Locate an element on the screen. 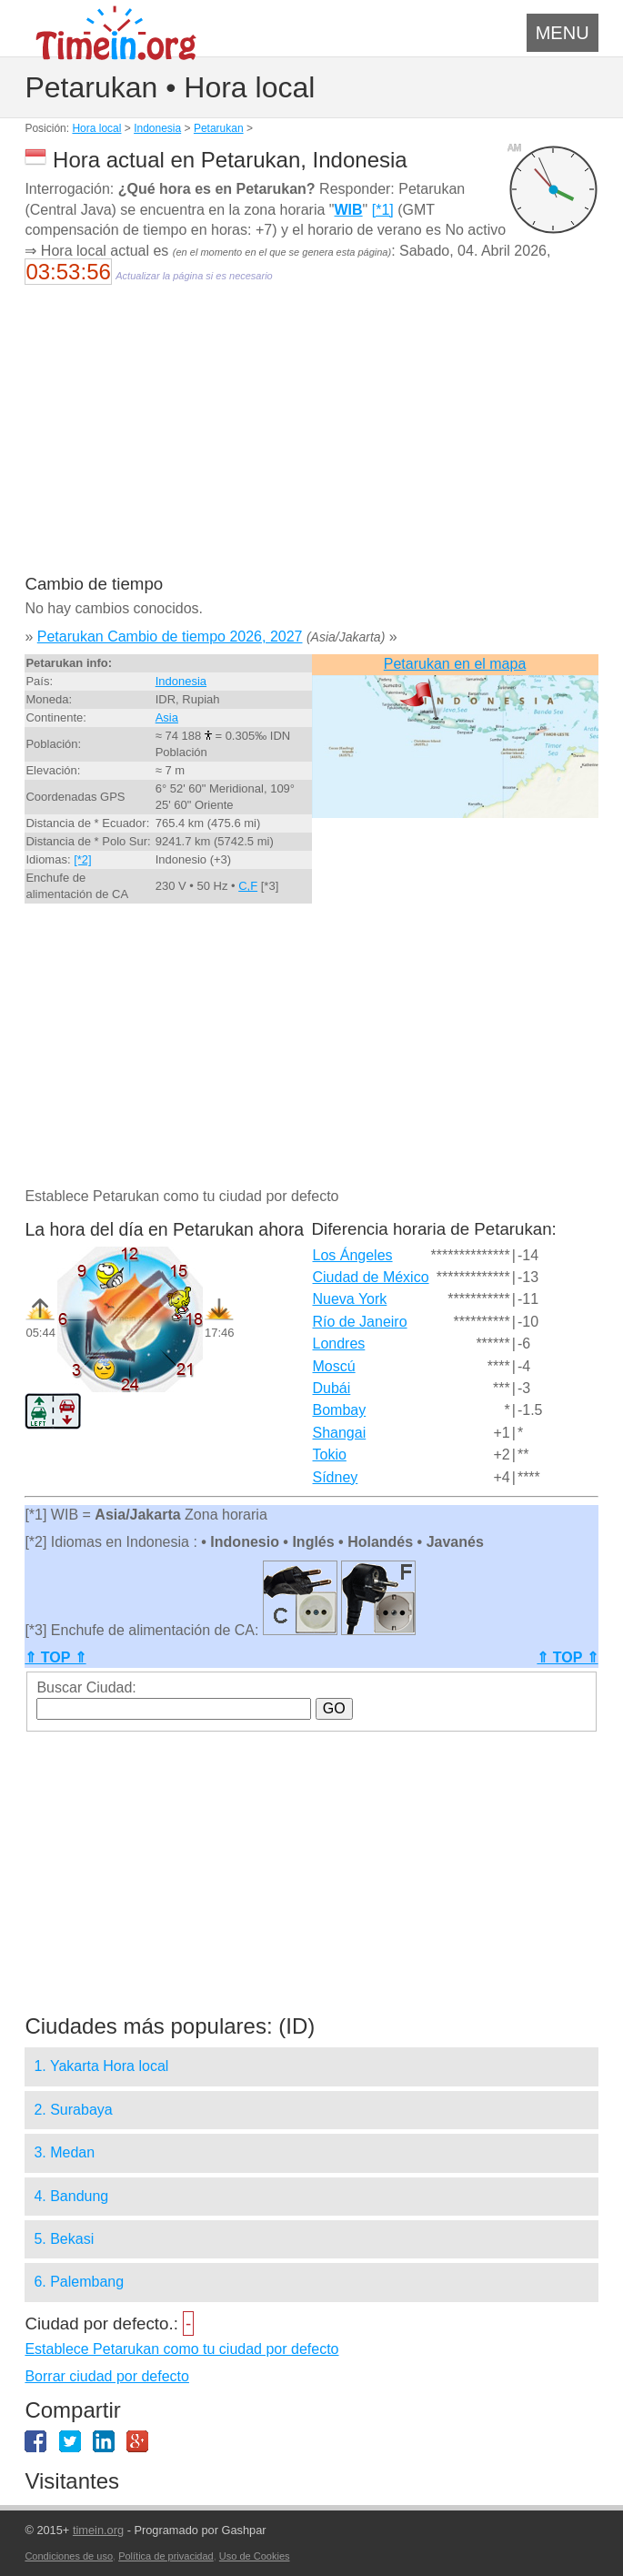 The width and height of the screenshot is (623, 2576). Bombay is located at coordinates (340, 1410).